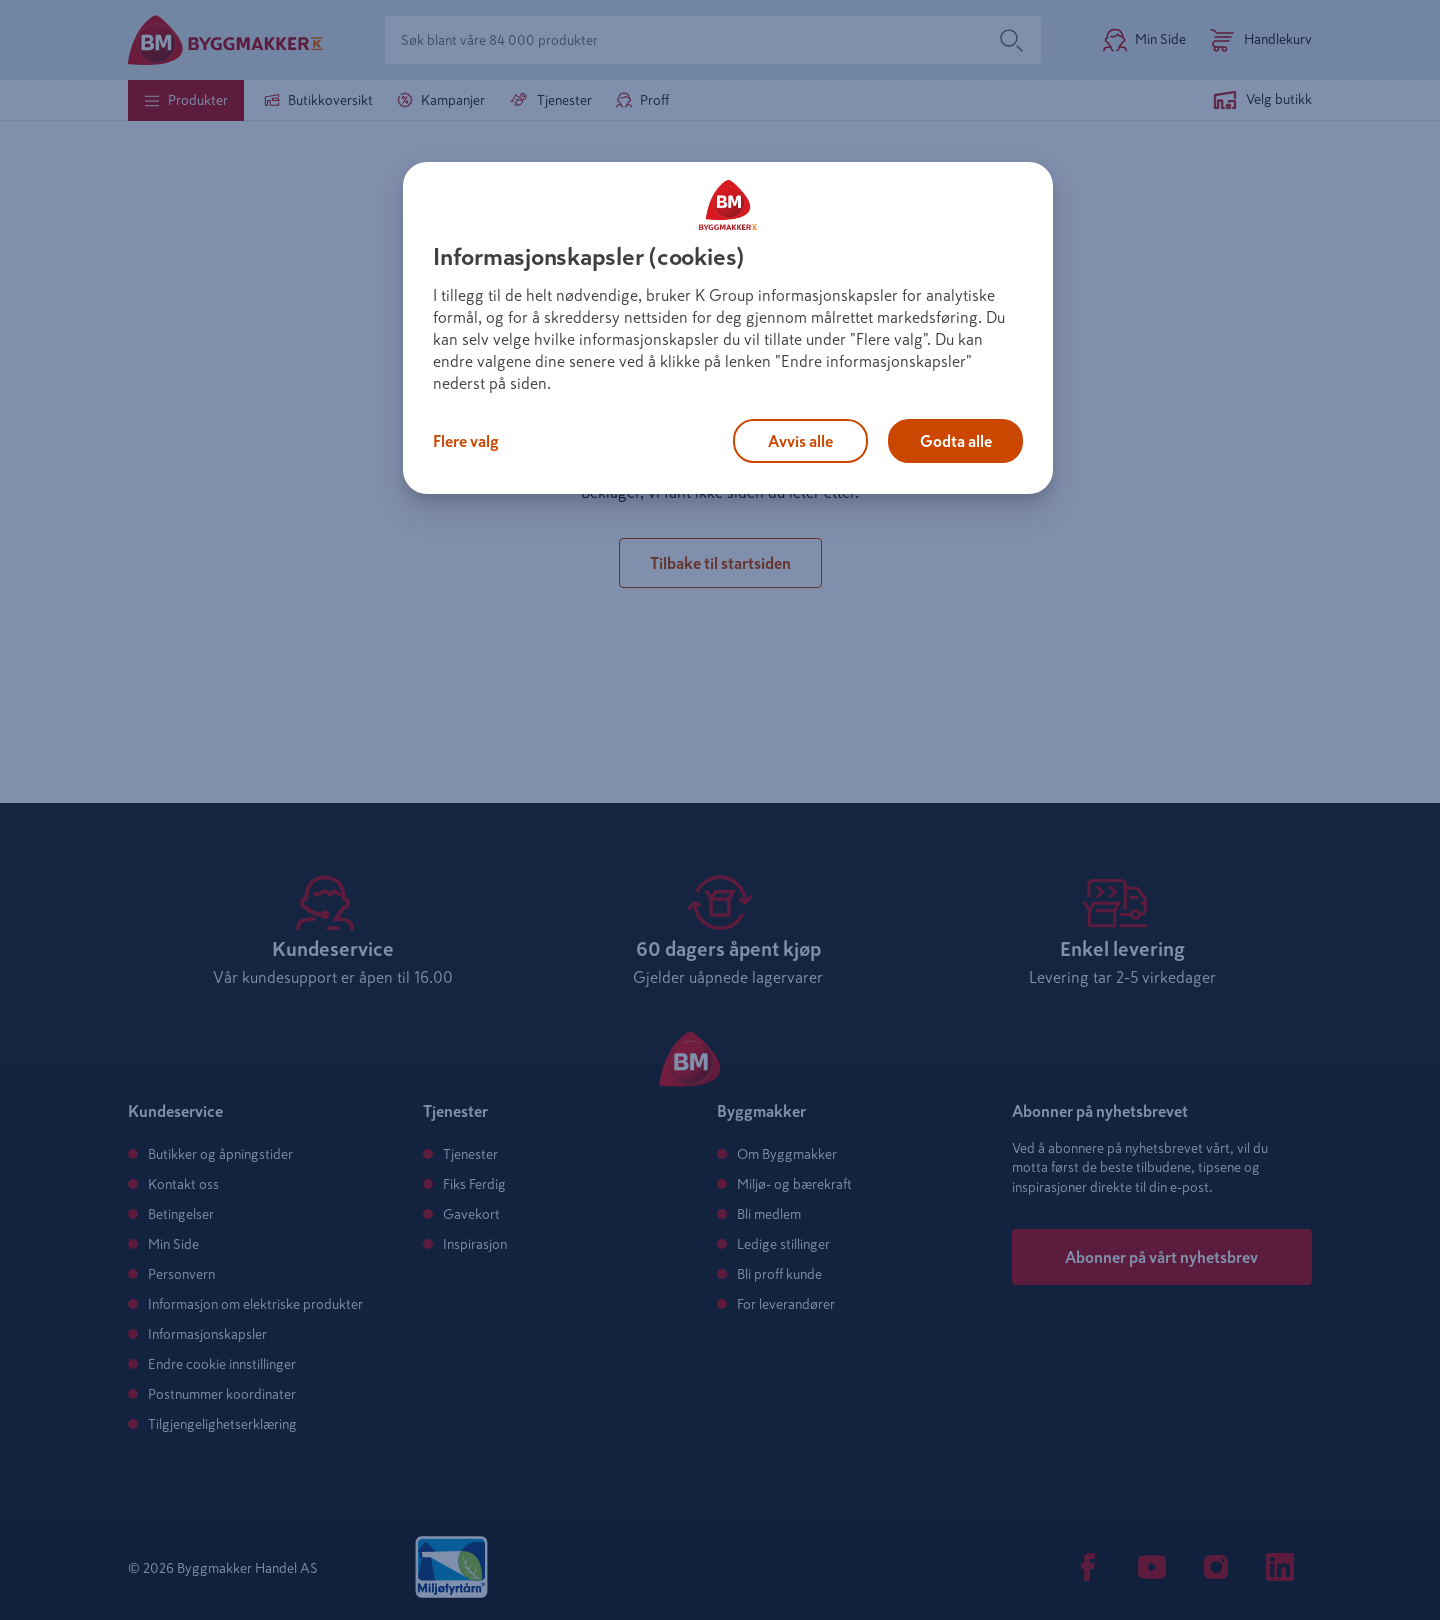 Image resolution: width=1440 pixels, height=1620 pixels. I want to click on Avvis alle, so click(800, 441).